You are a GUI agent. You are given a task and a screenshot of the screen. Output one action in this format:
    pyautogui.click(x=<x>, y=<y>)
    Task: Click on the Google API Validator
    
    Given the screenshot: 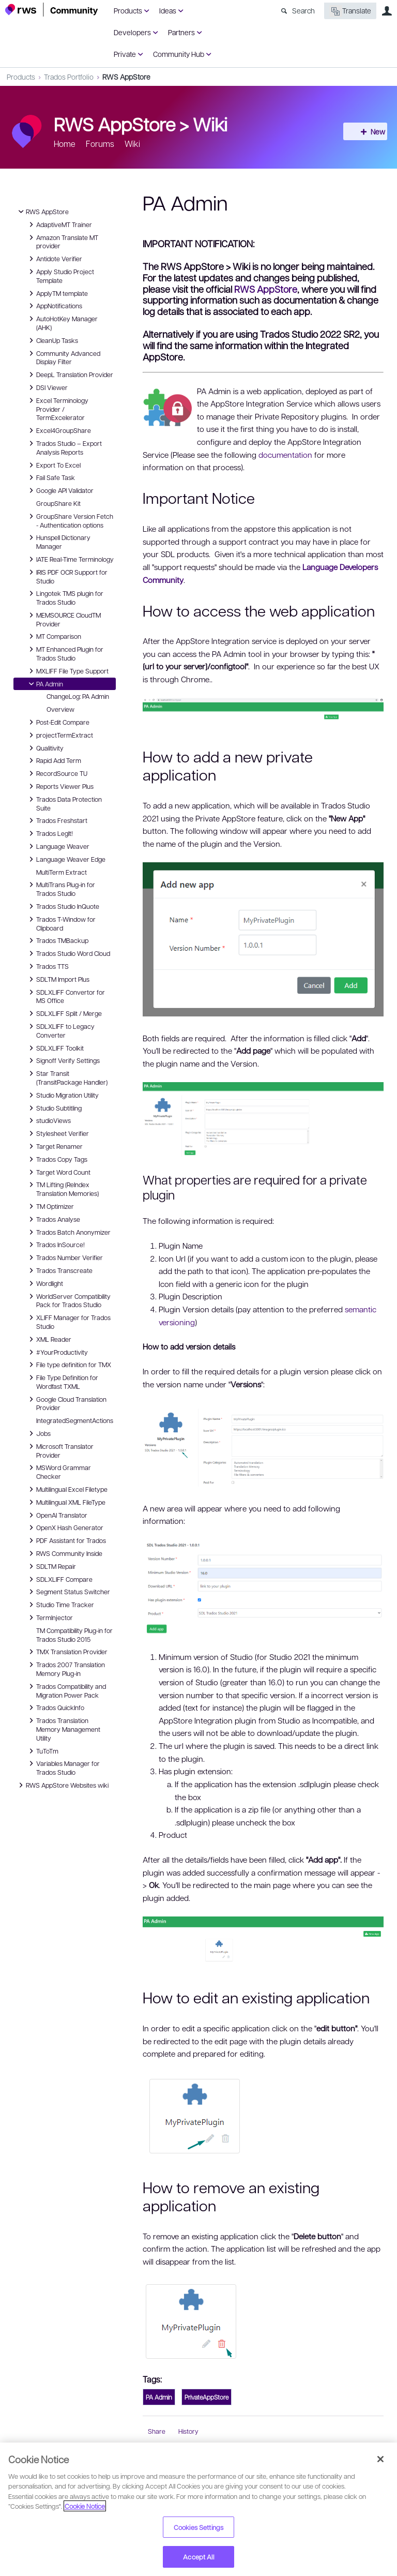 What is the action you would take?
    pyautogui.click(x=60, y=490)
    